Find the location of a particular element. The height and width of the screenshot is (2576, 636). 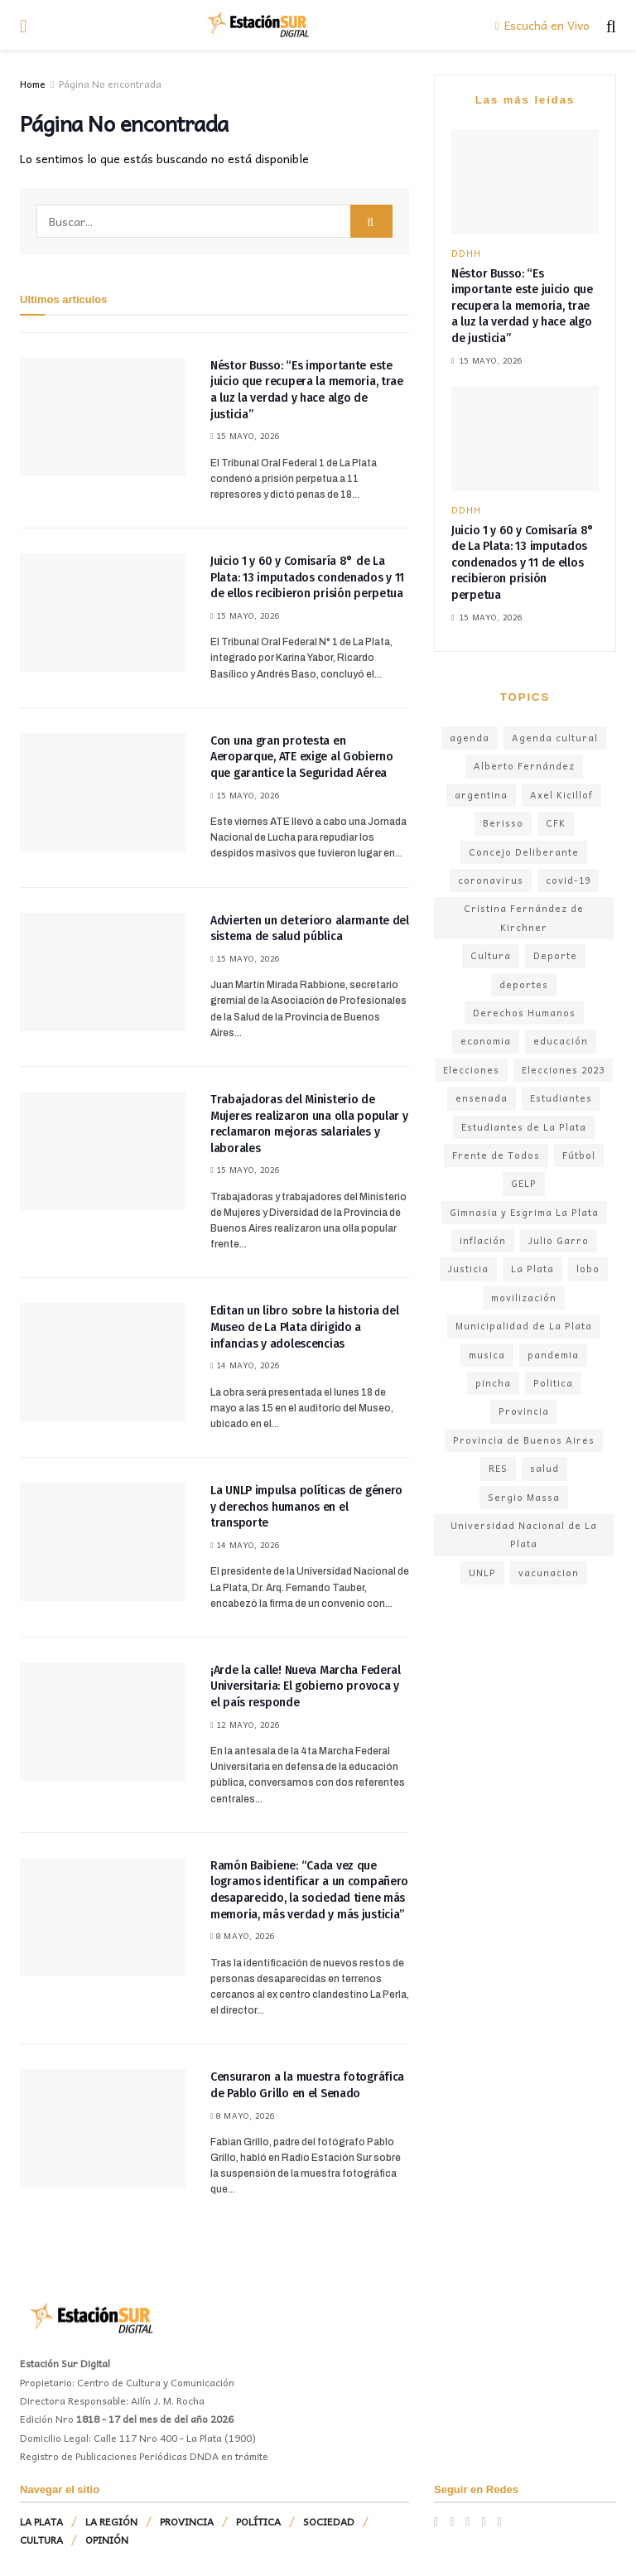

movilización [movilización (104 elementos)] is located at coordinates (523, 1297).